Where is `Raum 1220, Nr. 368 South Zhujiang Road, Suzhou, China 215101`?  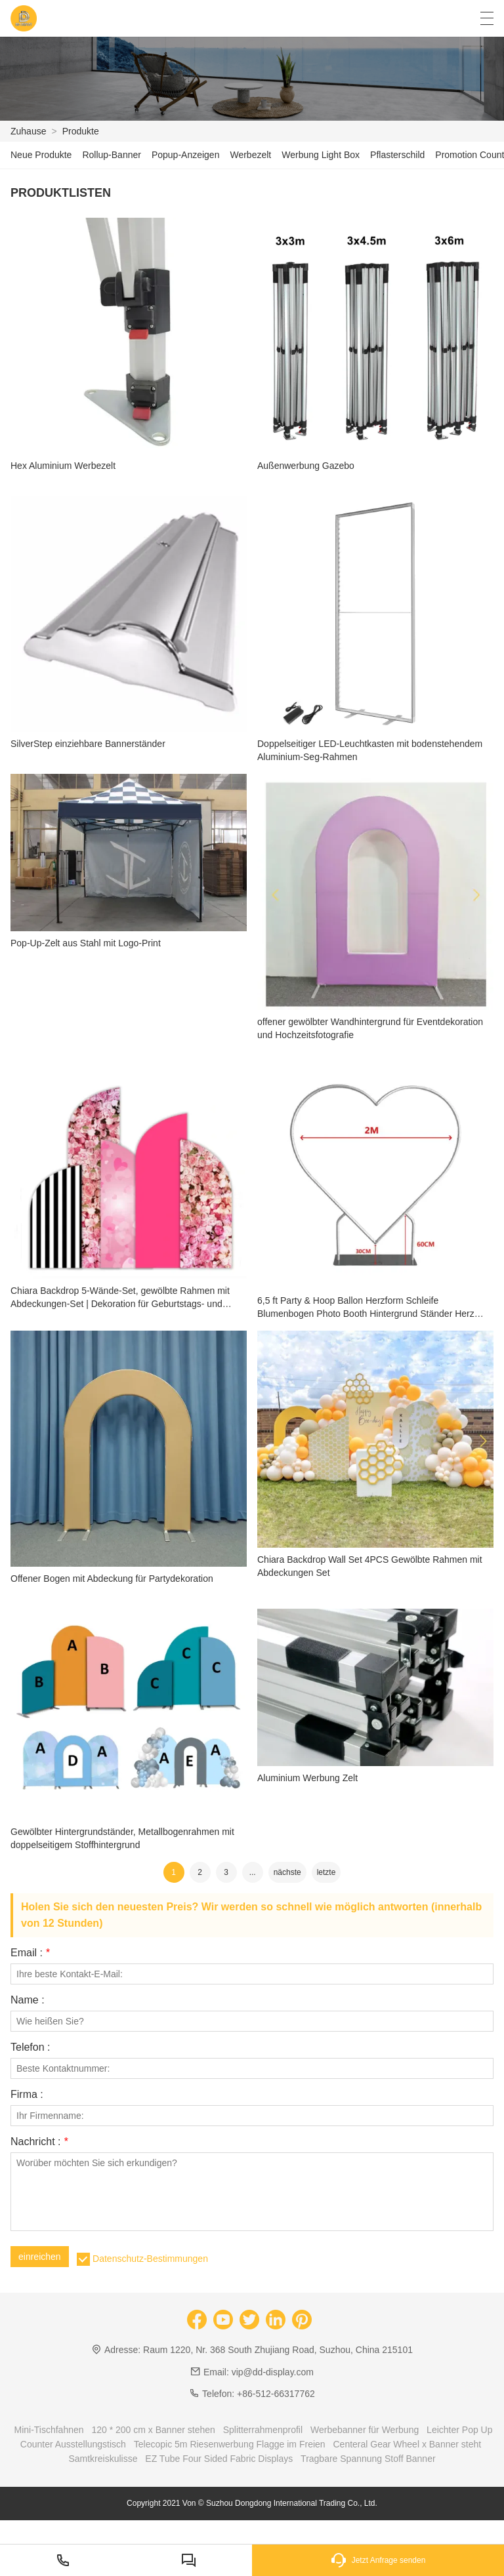
Raum 1220, Nr. 368 South Zhujiang Road, Suzhou, China 215101 is located at coordinates (278, 2350).